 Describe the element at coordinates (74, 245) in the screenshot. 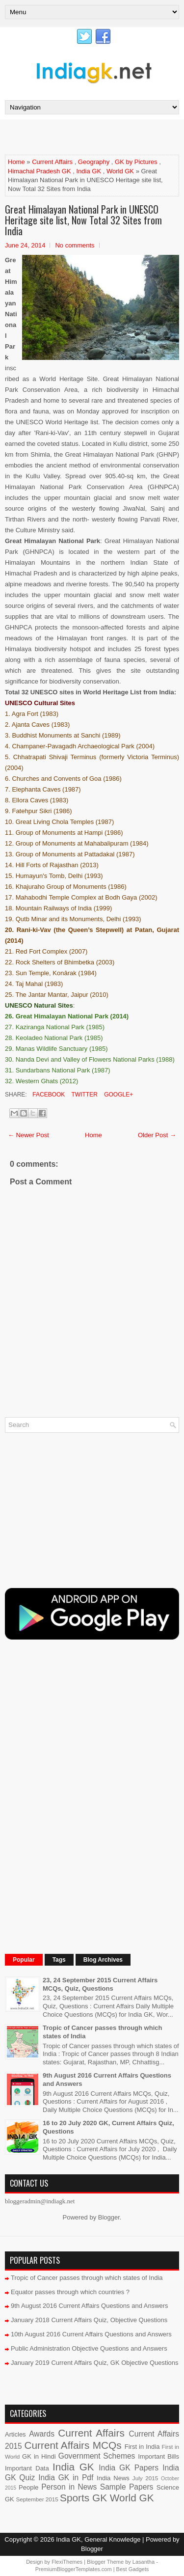

I see `No comments` at that location.